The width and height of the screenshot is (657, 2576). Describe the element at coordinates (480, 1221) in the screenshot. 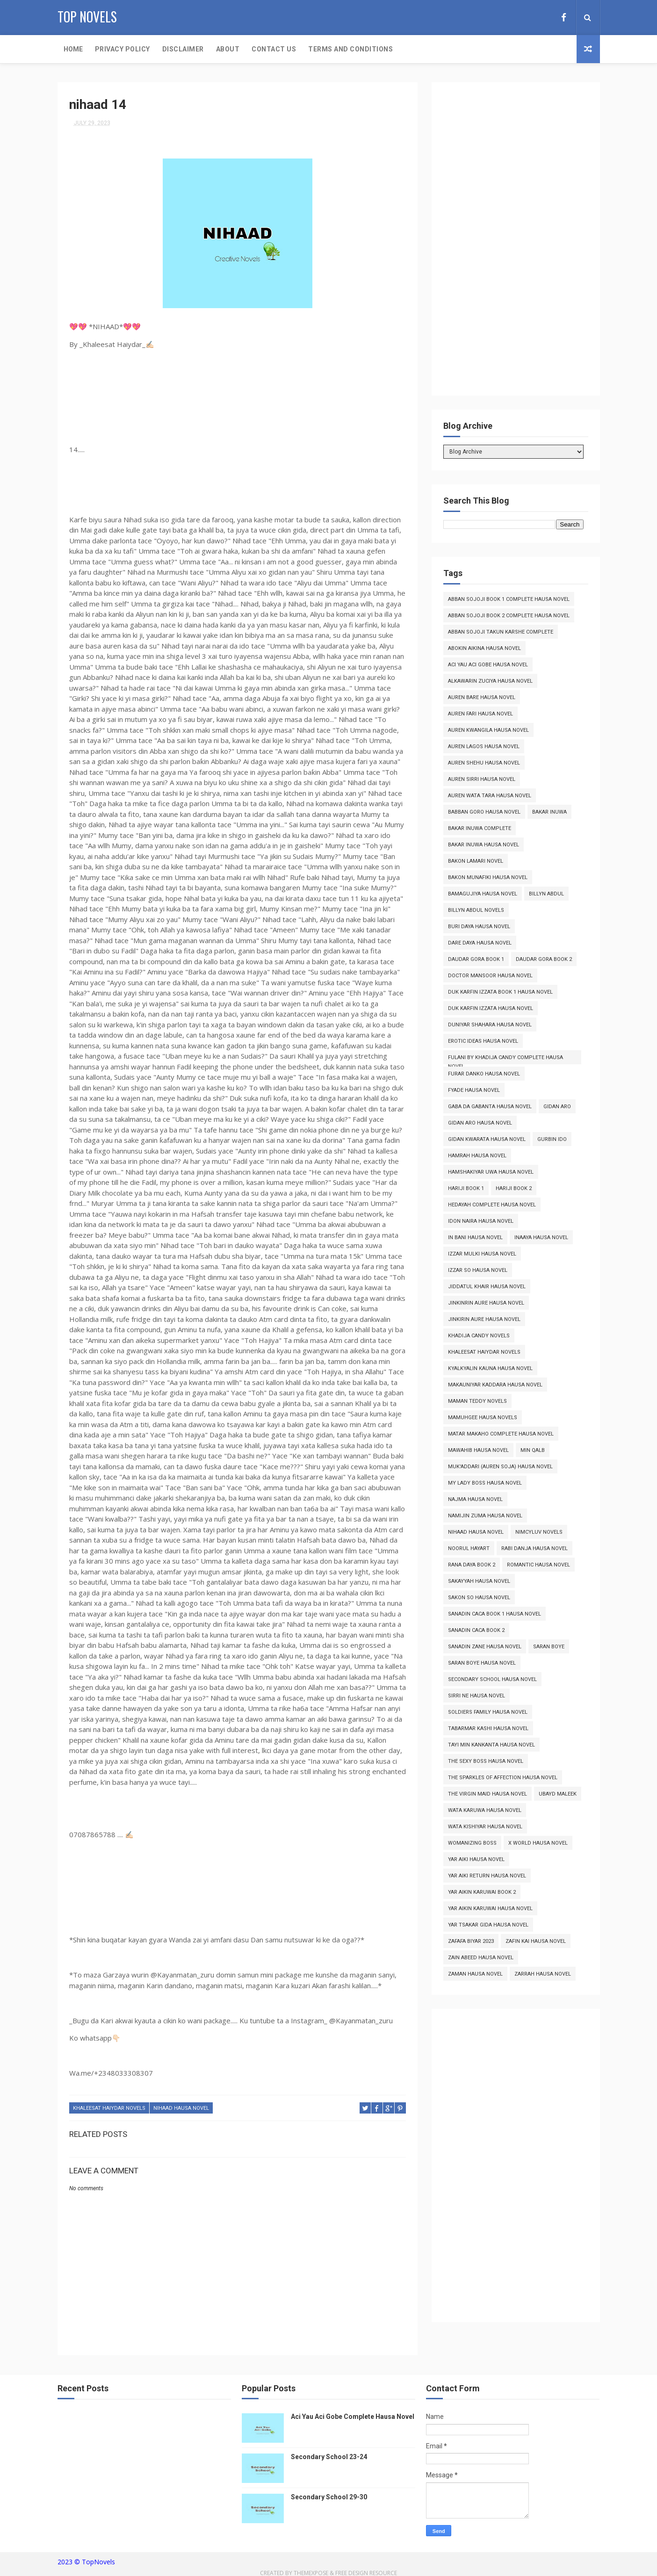

I see `Idon Naira Hausa Novel` at that location.